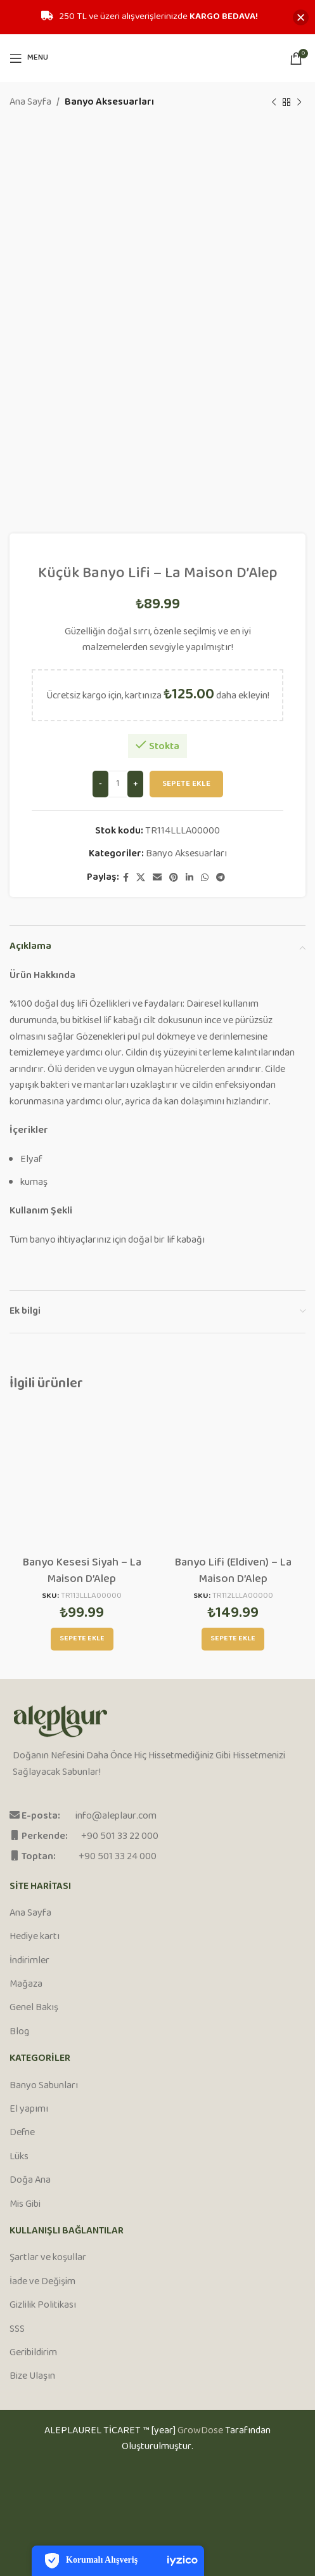 This screenshot has width=315, height=2576. What do you see at coordinates (43, 2306) in the screenshot?
I see `Gizlilik Politikası` at bounding box center [43, 2306].